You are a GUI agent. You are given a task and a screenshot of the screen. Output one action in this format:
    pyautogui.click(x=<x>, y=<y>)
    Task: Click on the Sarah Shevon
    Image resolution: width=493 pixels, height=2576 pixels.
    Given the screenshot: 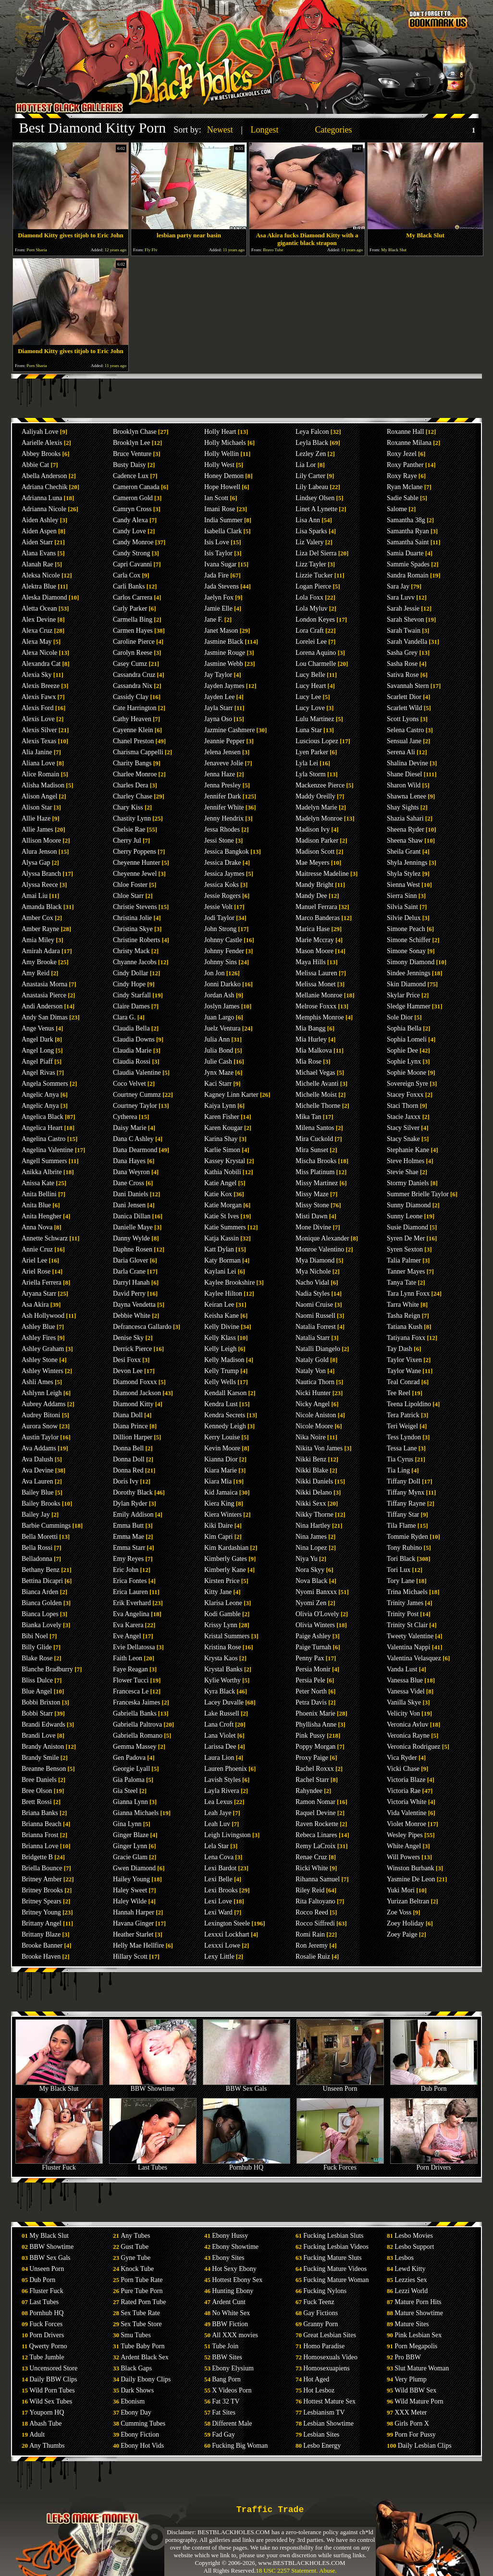 What is the action you would take?
    pyautogui.click(x=405, y=619)
    